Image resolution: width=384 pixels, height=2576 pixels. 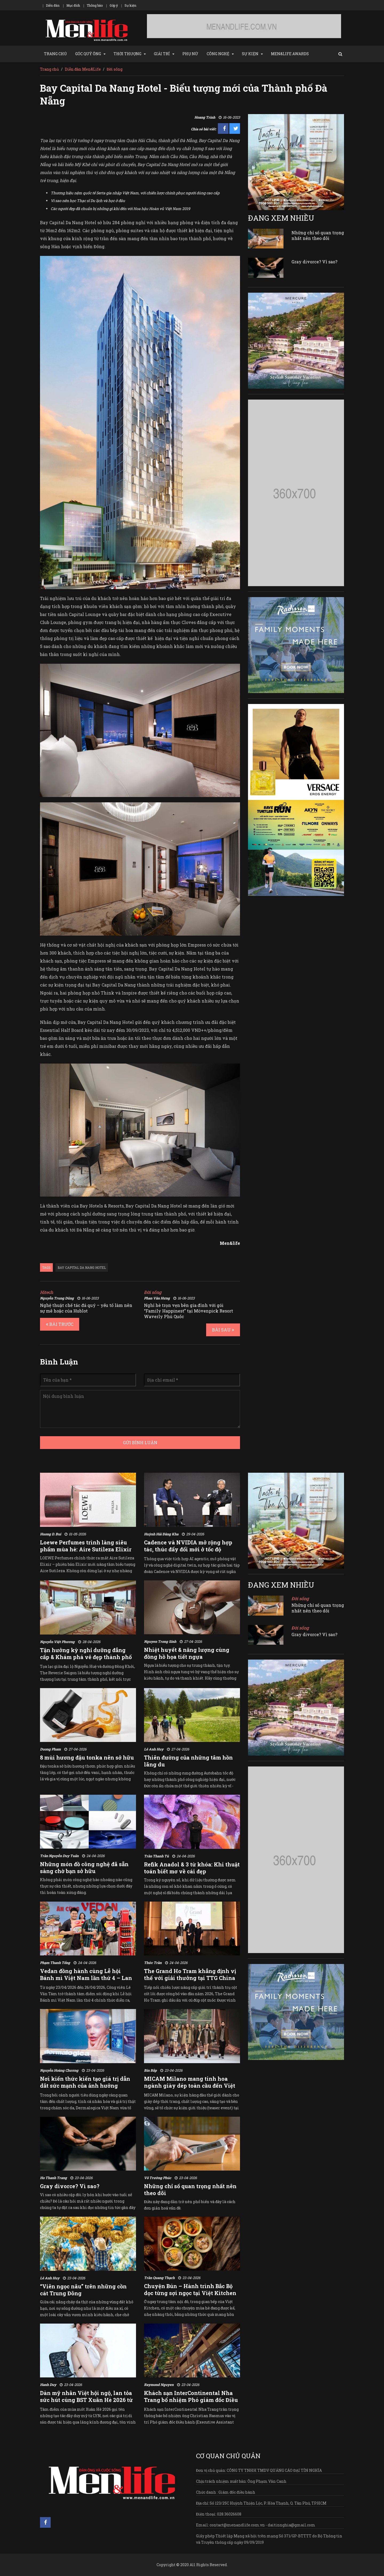 What do you see at coordinates (130, 5) in the screenshot?
I see `Sự kiện` at bounding box center [130, 5].